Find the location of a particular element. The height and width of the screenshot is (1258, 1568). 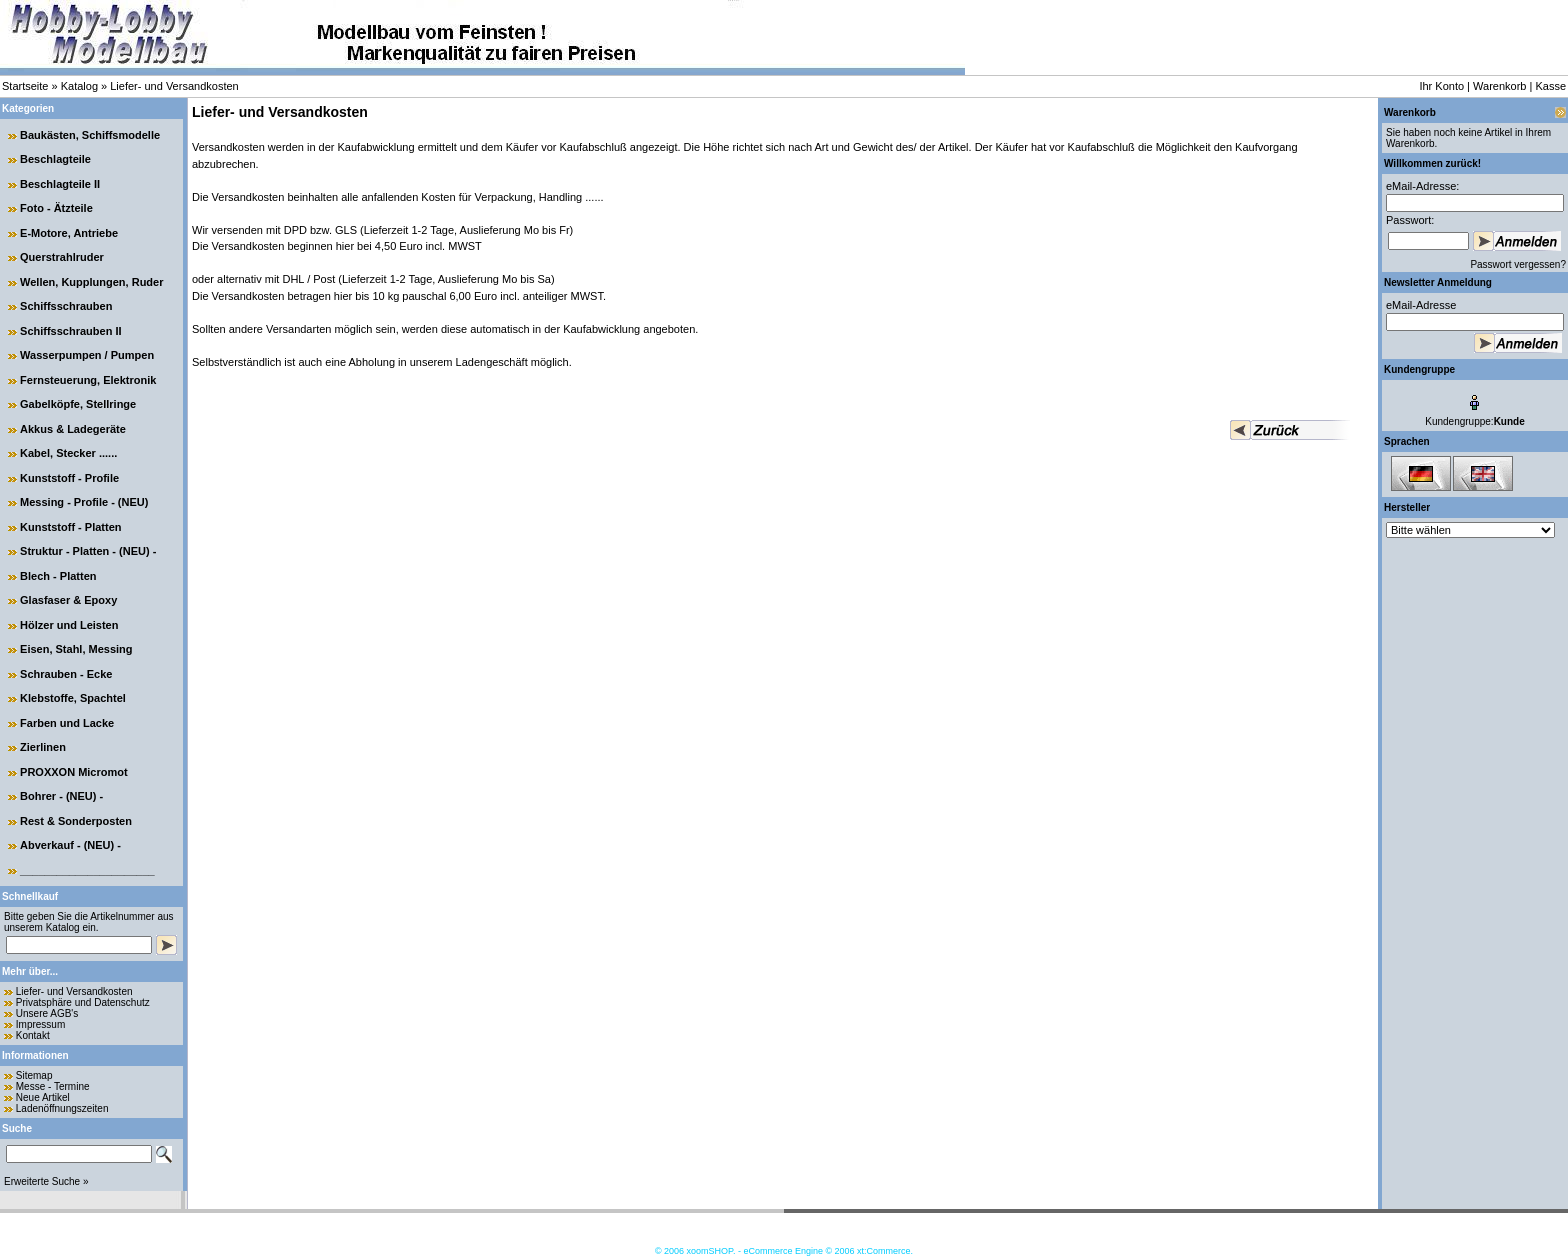

Passwort vergessen? is located at coordinates (1518, 264).